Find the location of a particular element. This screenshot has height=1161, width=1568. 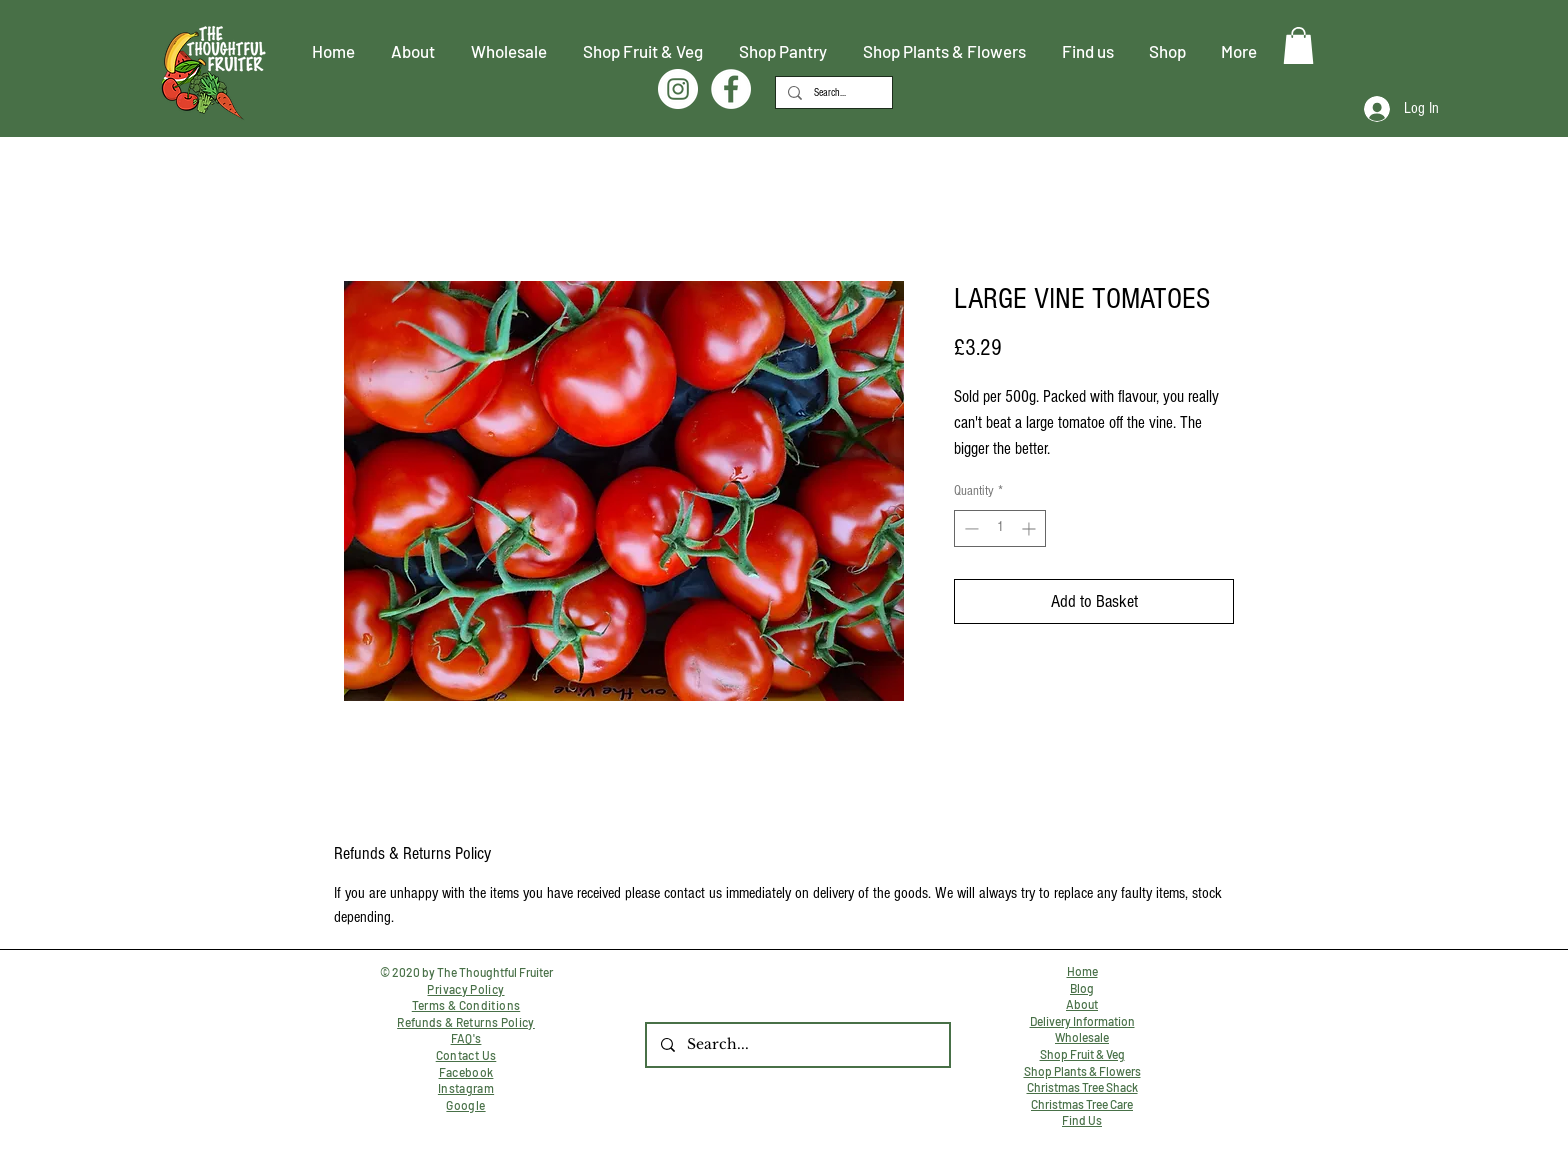

[Increment] is located at coordinates (1030, 528).